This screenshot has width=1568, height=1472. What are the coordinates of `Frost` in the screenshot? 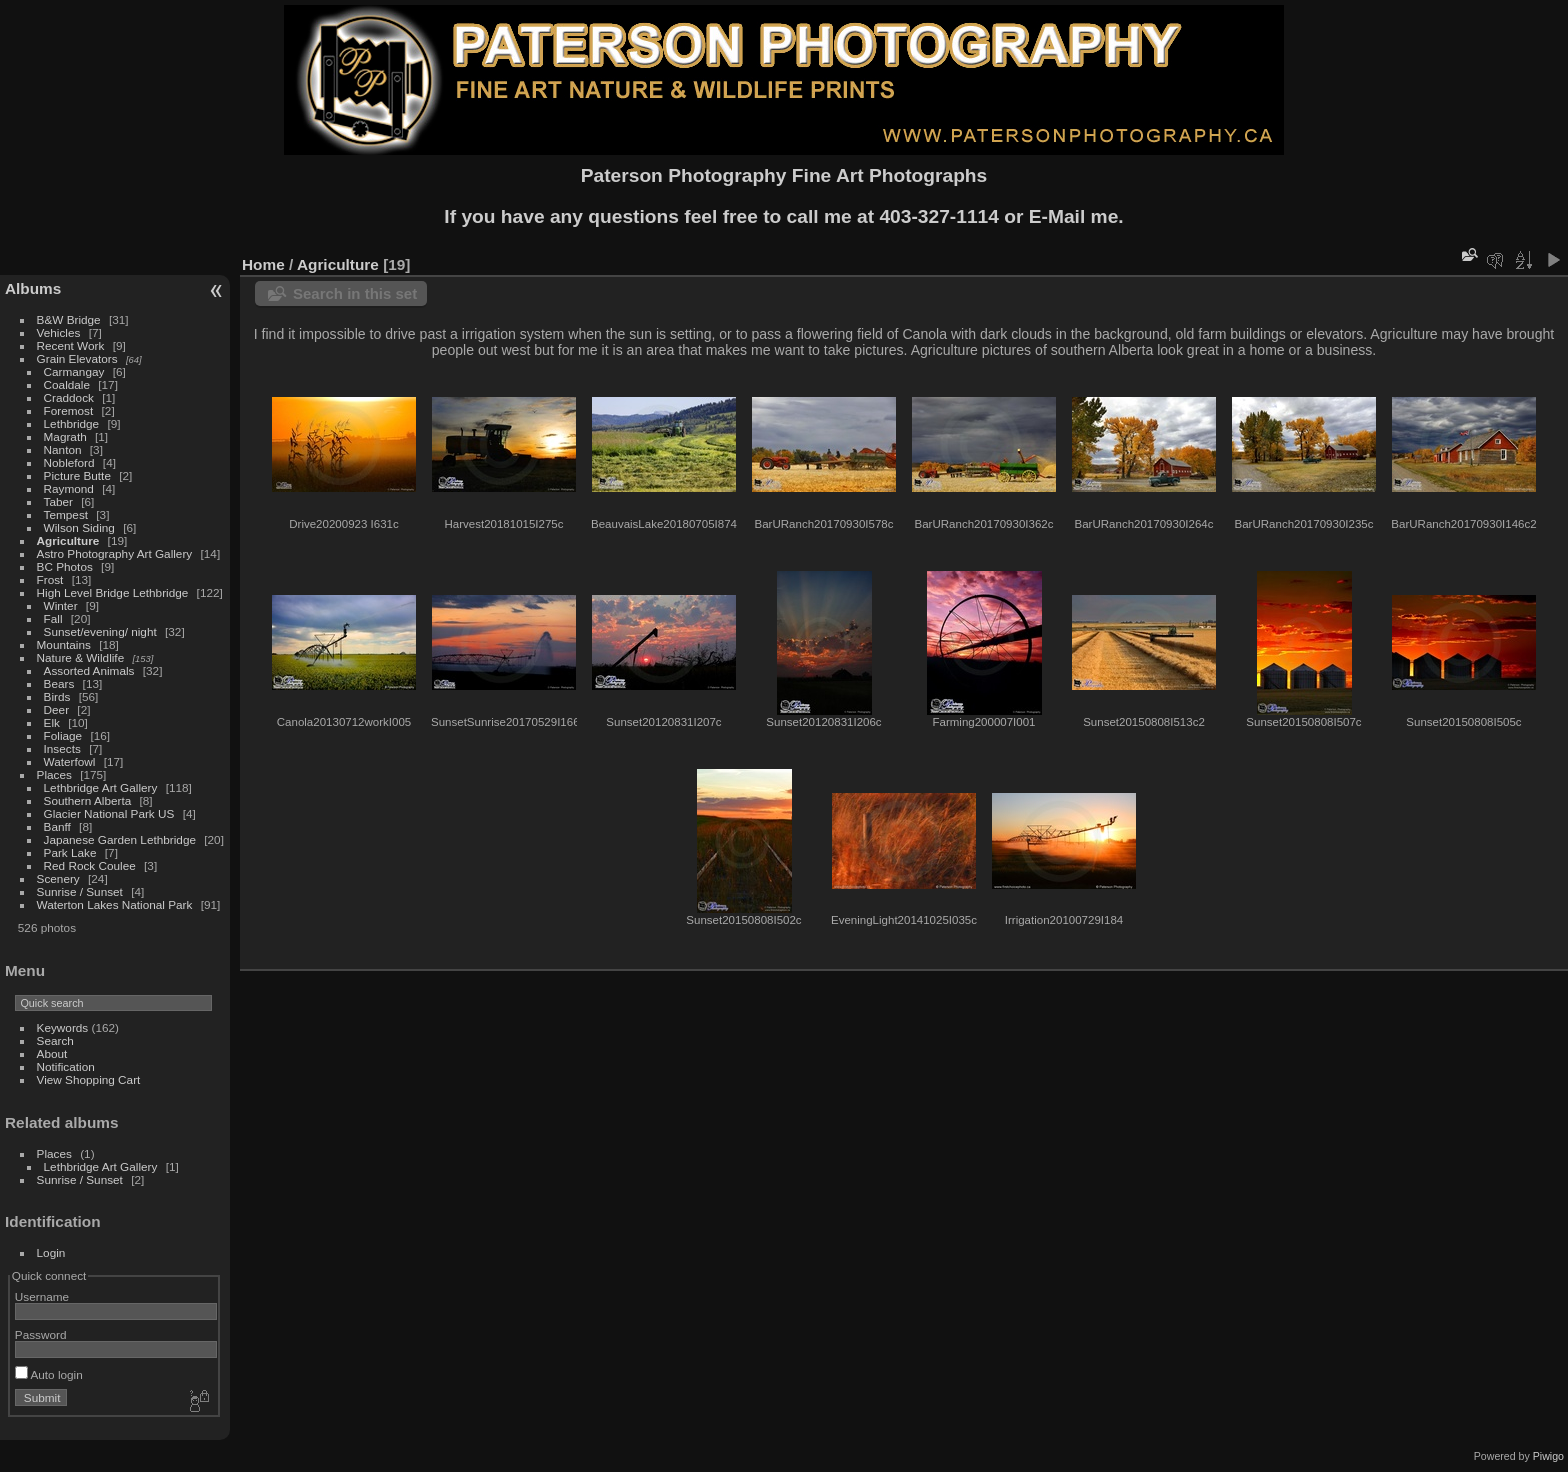 It's located at (50, 579).